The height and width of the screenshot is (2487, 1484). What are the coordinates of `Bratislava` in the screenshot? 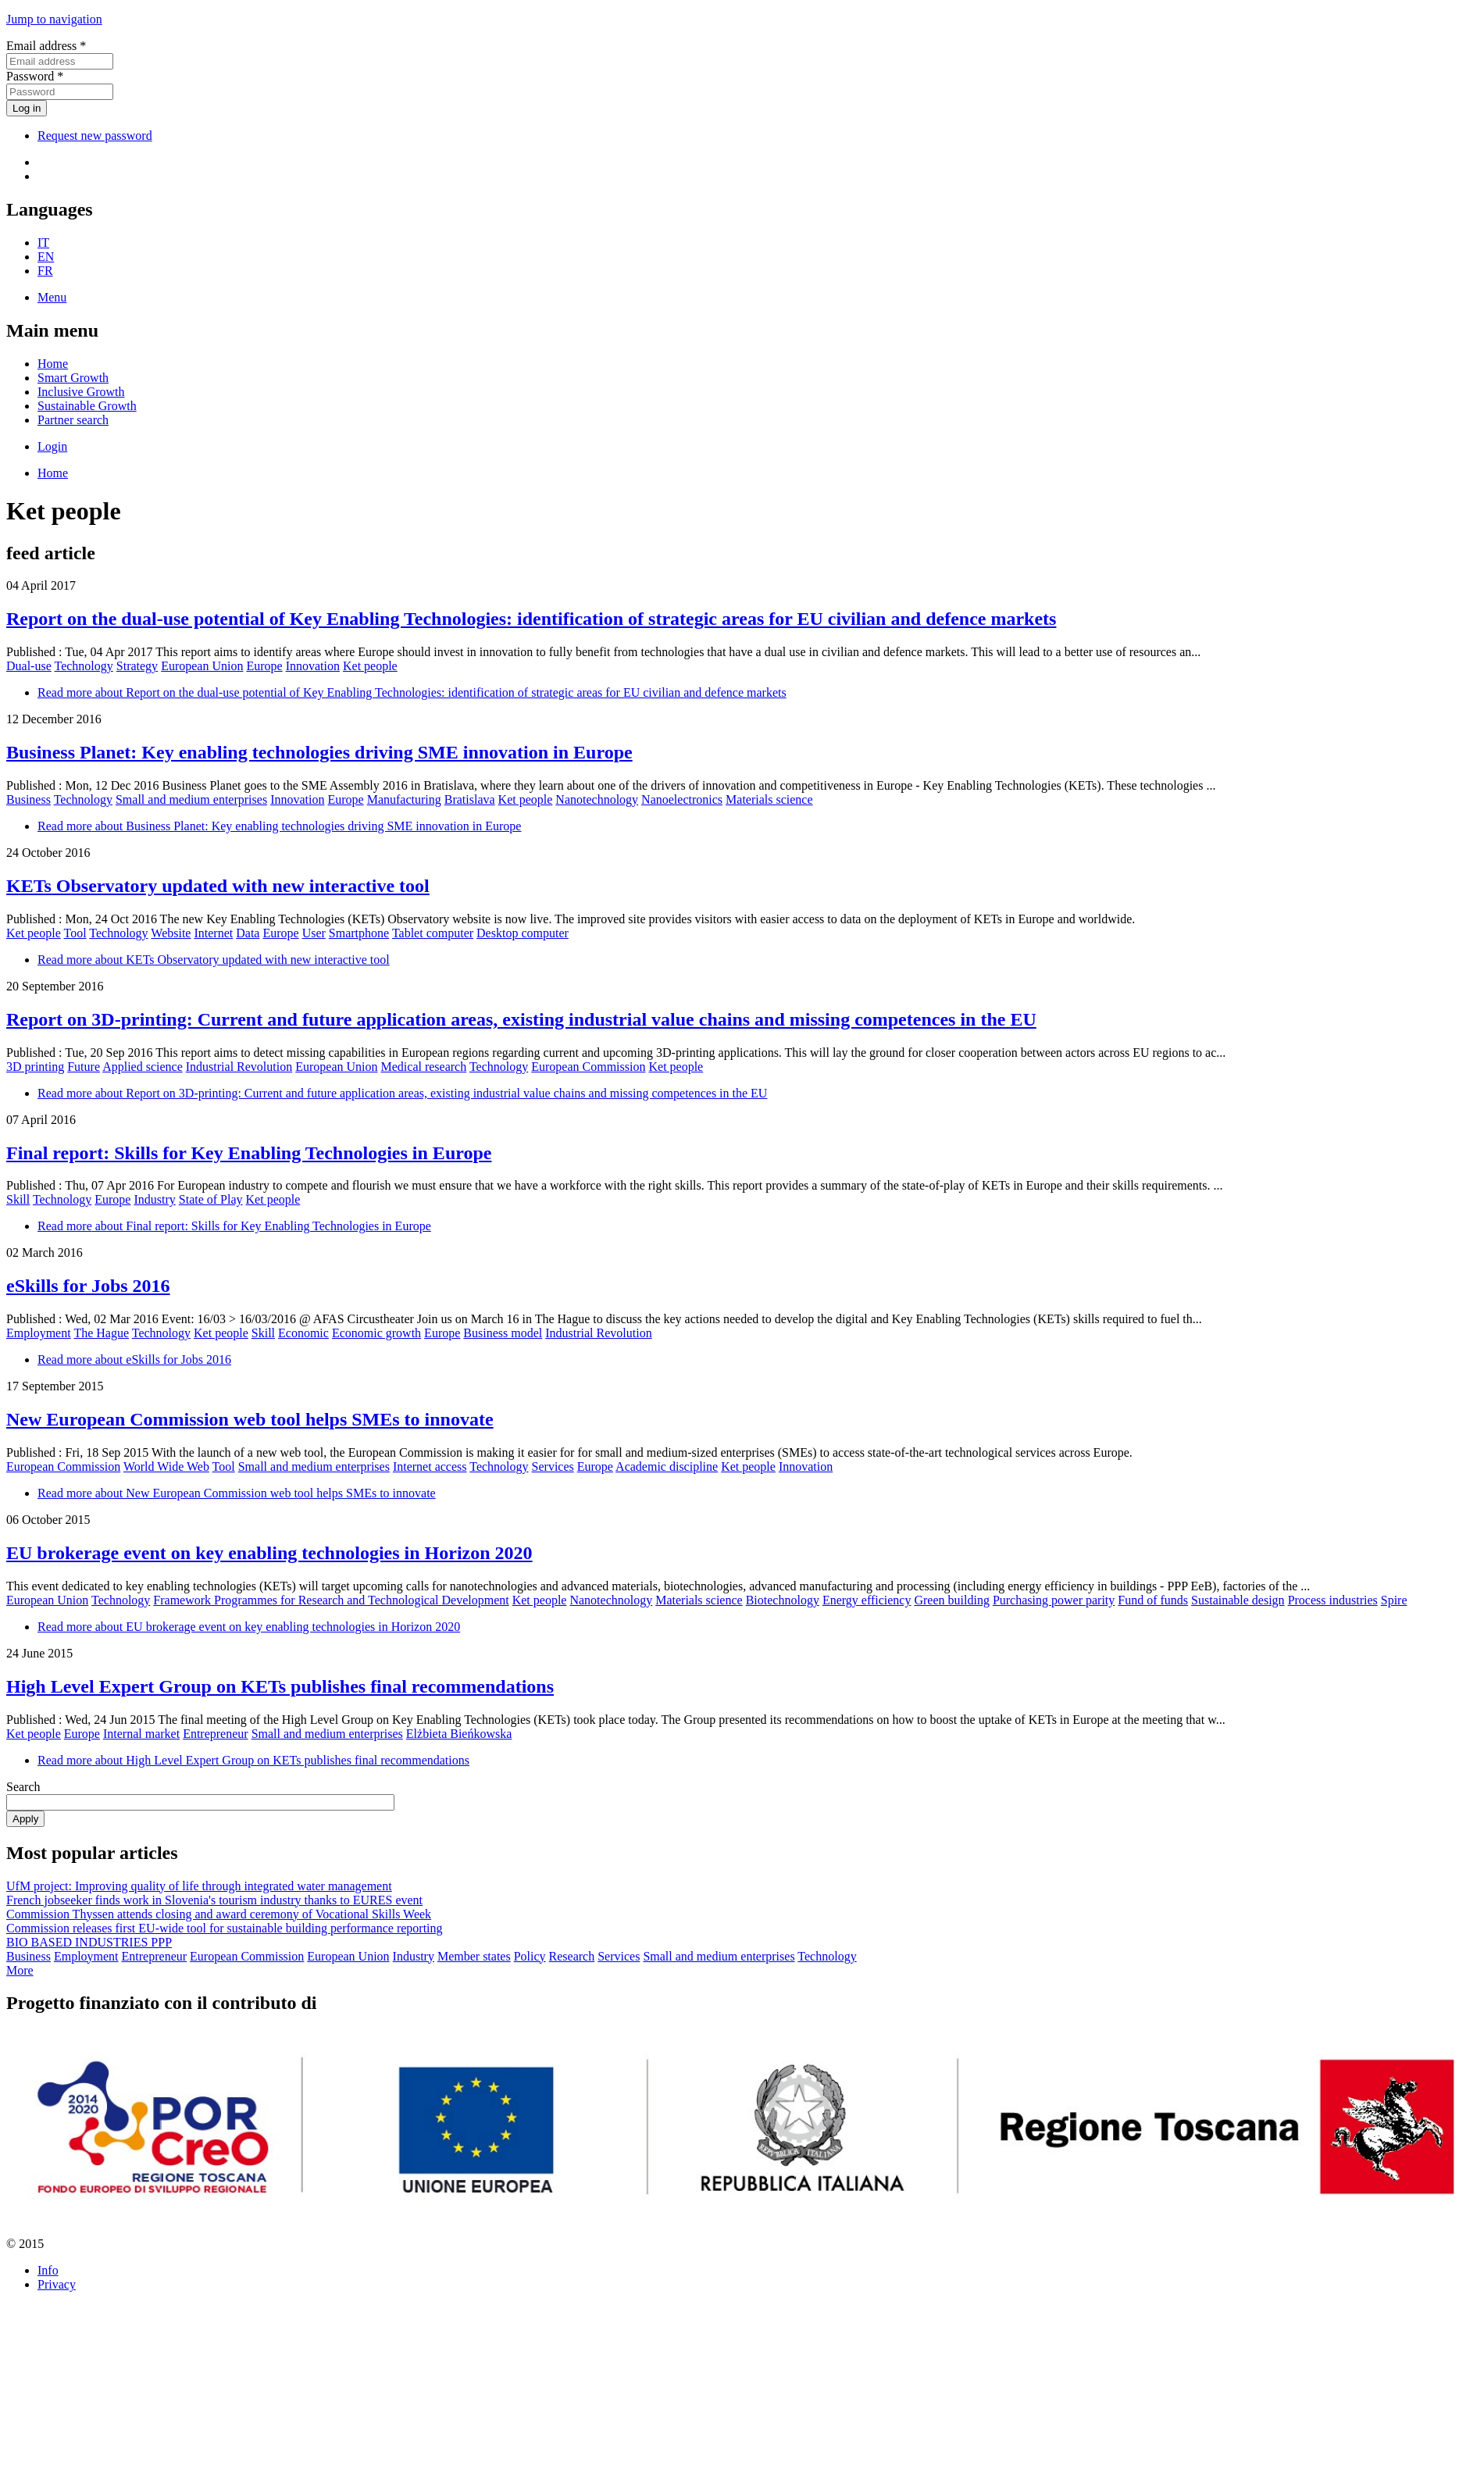 It's located at (469, 799).